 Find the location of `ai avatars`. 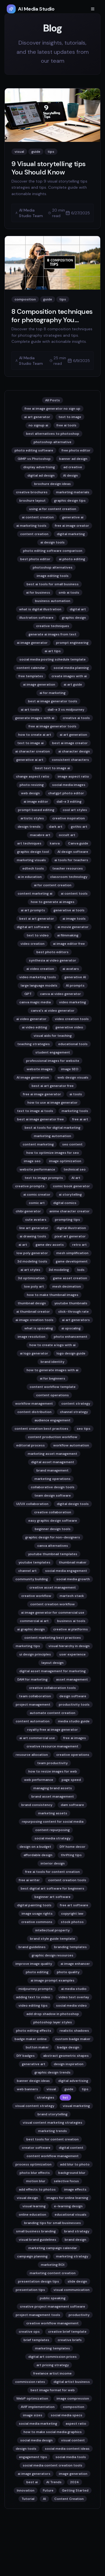

ai avatars is located at coordinates (70, 969).